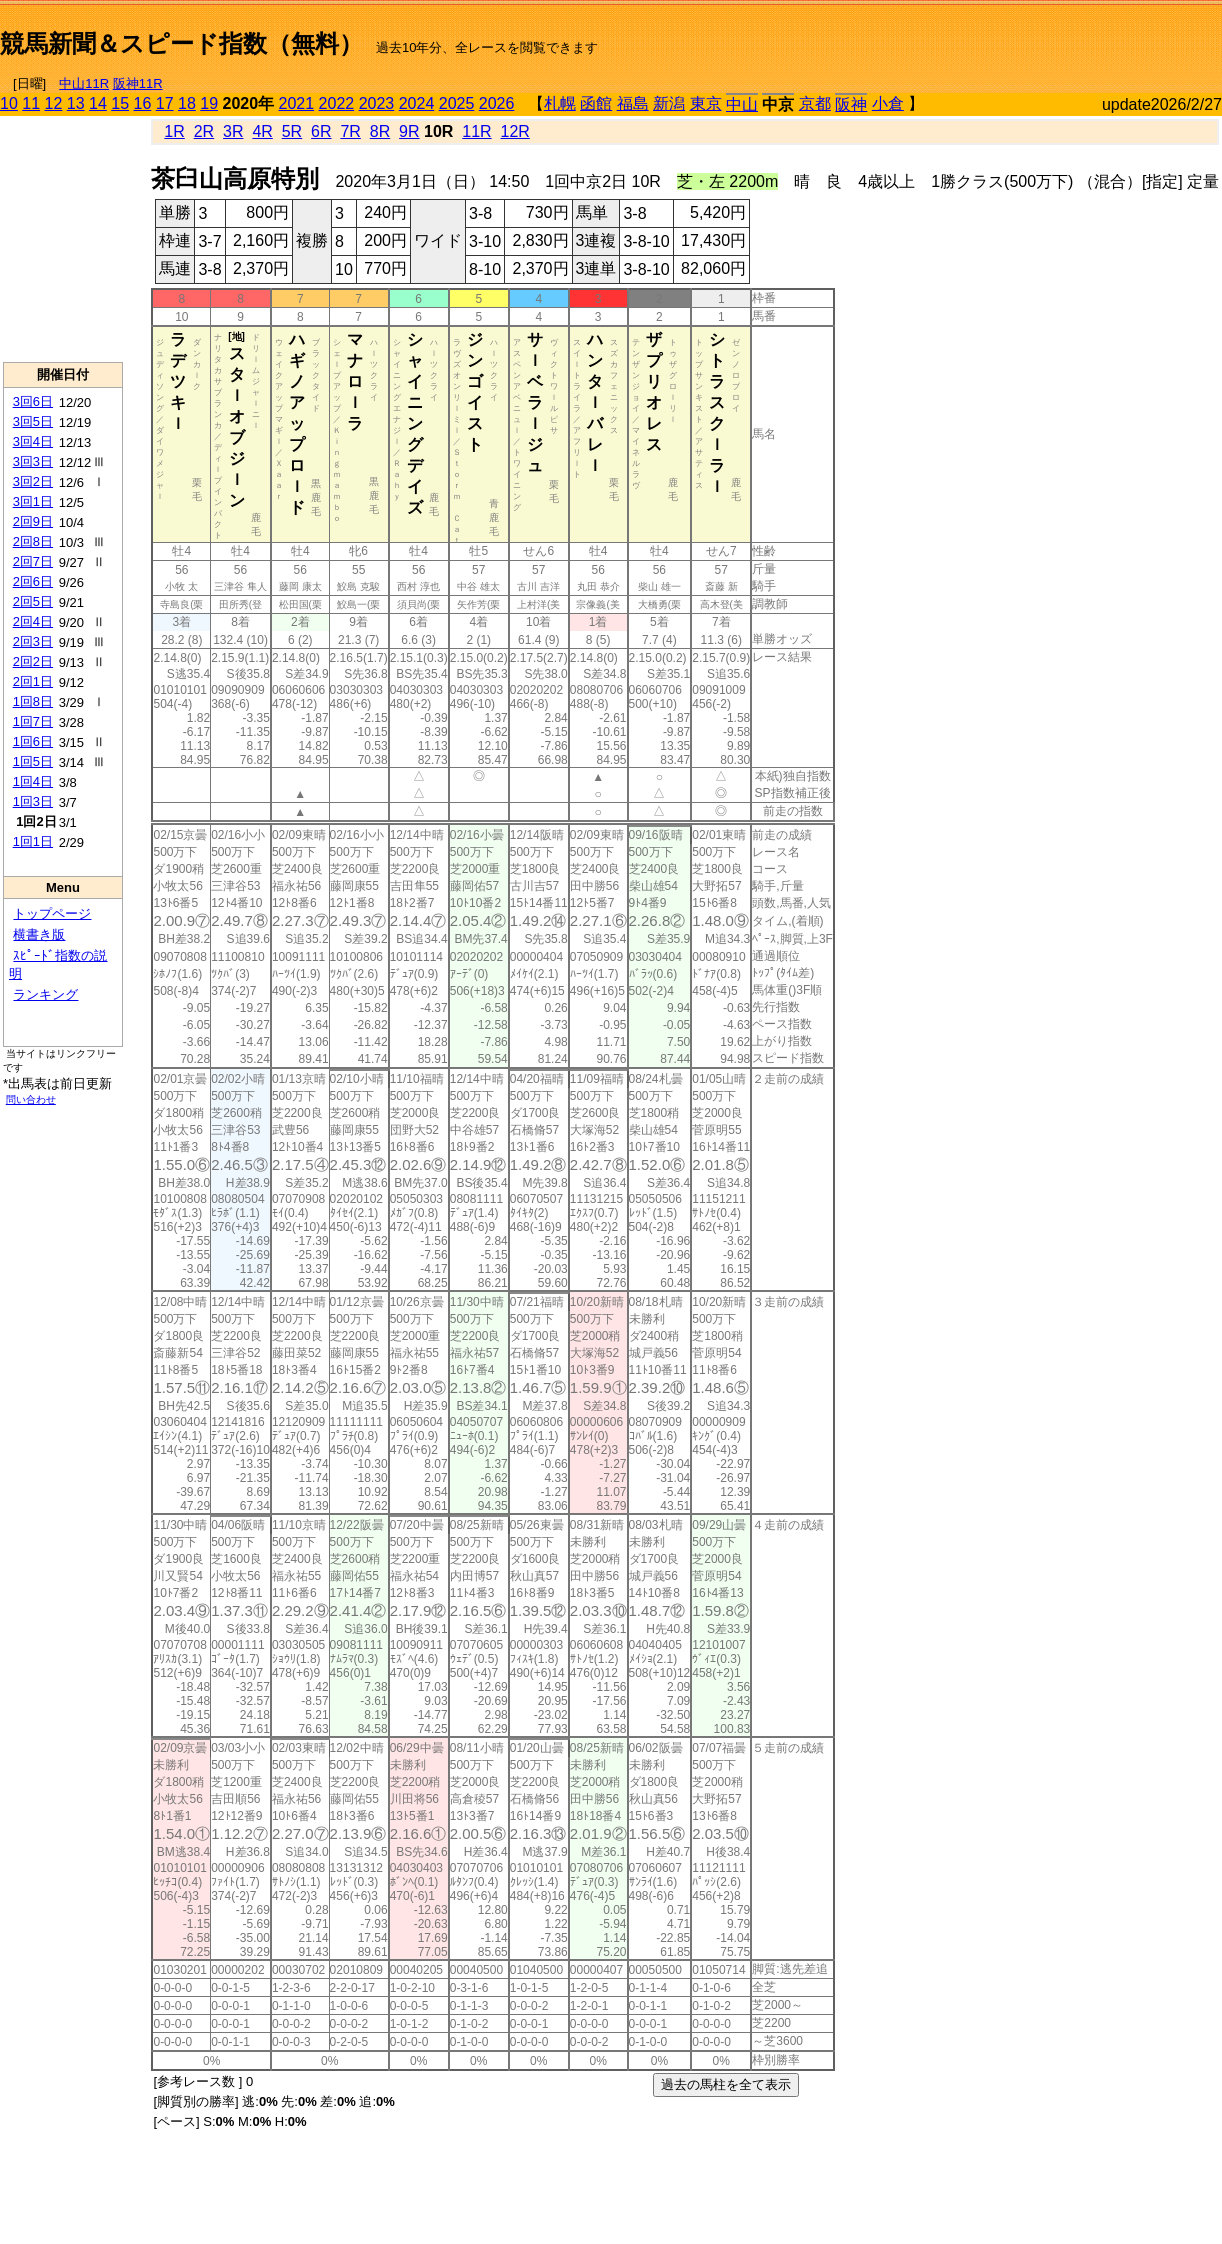 The width and height of the screenshot is (1222, 2244). What do you see at coordinates (888, 103) in the screenshot?
I see `小倉` at bounding box center [888, 103].